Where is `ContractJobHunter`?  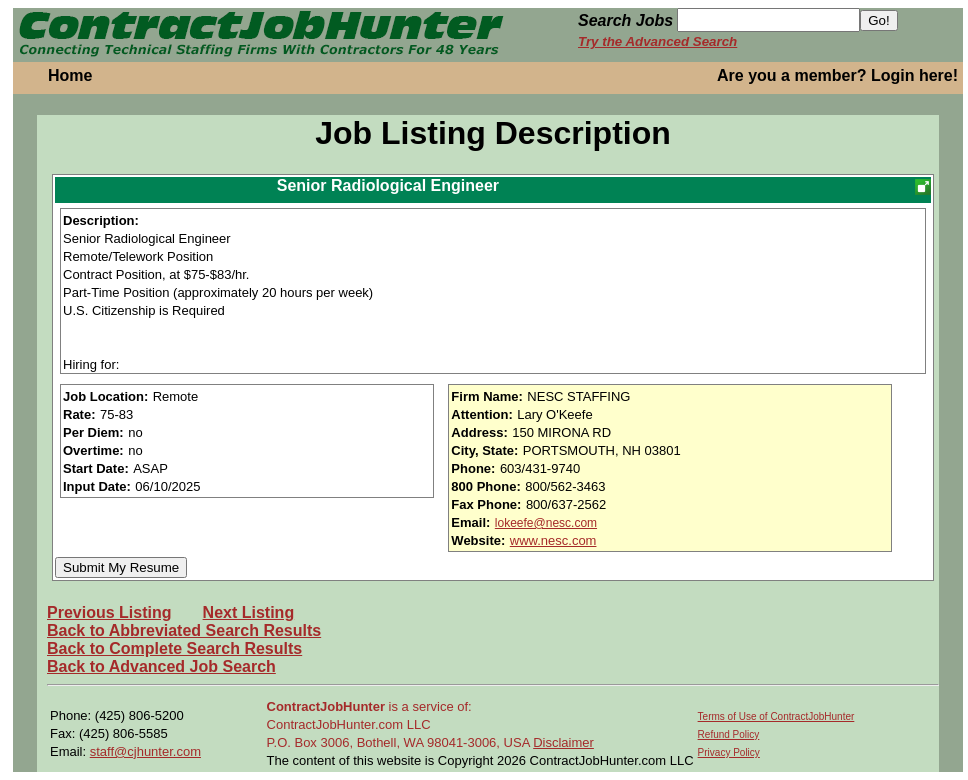
ContractJobHunter is located at coordinates (326, 706).